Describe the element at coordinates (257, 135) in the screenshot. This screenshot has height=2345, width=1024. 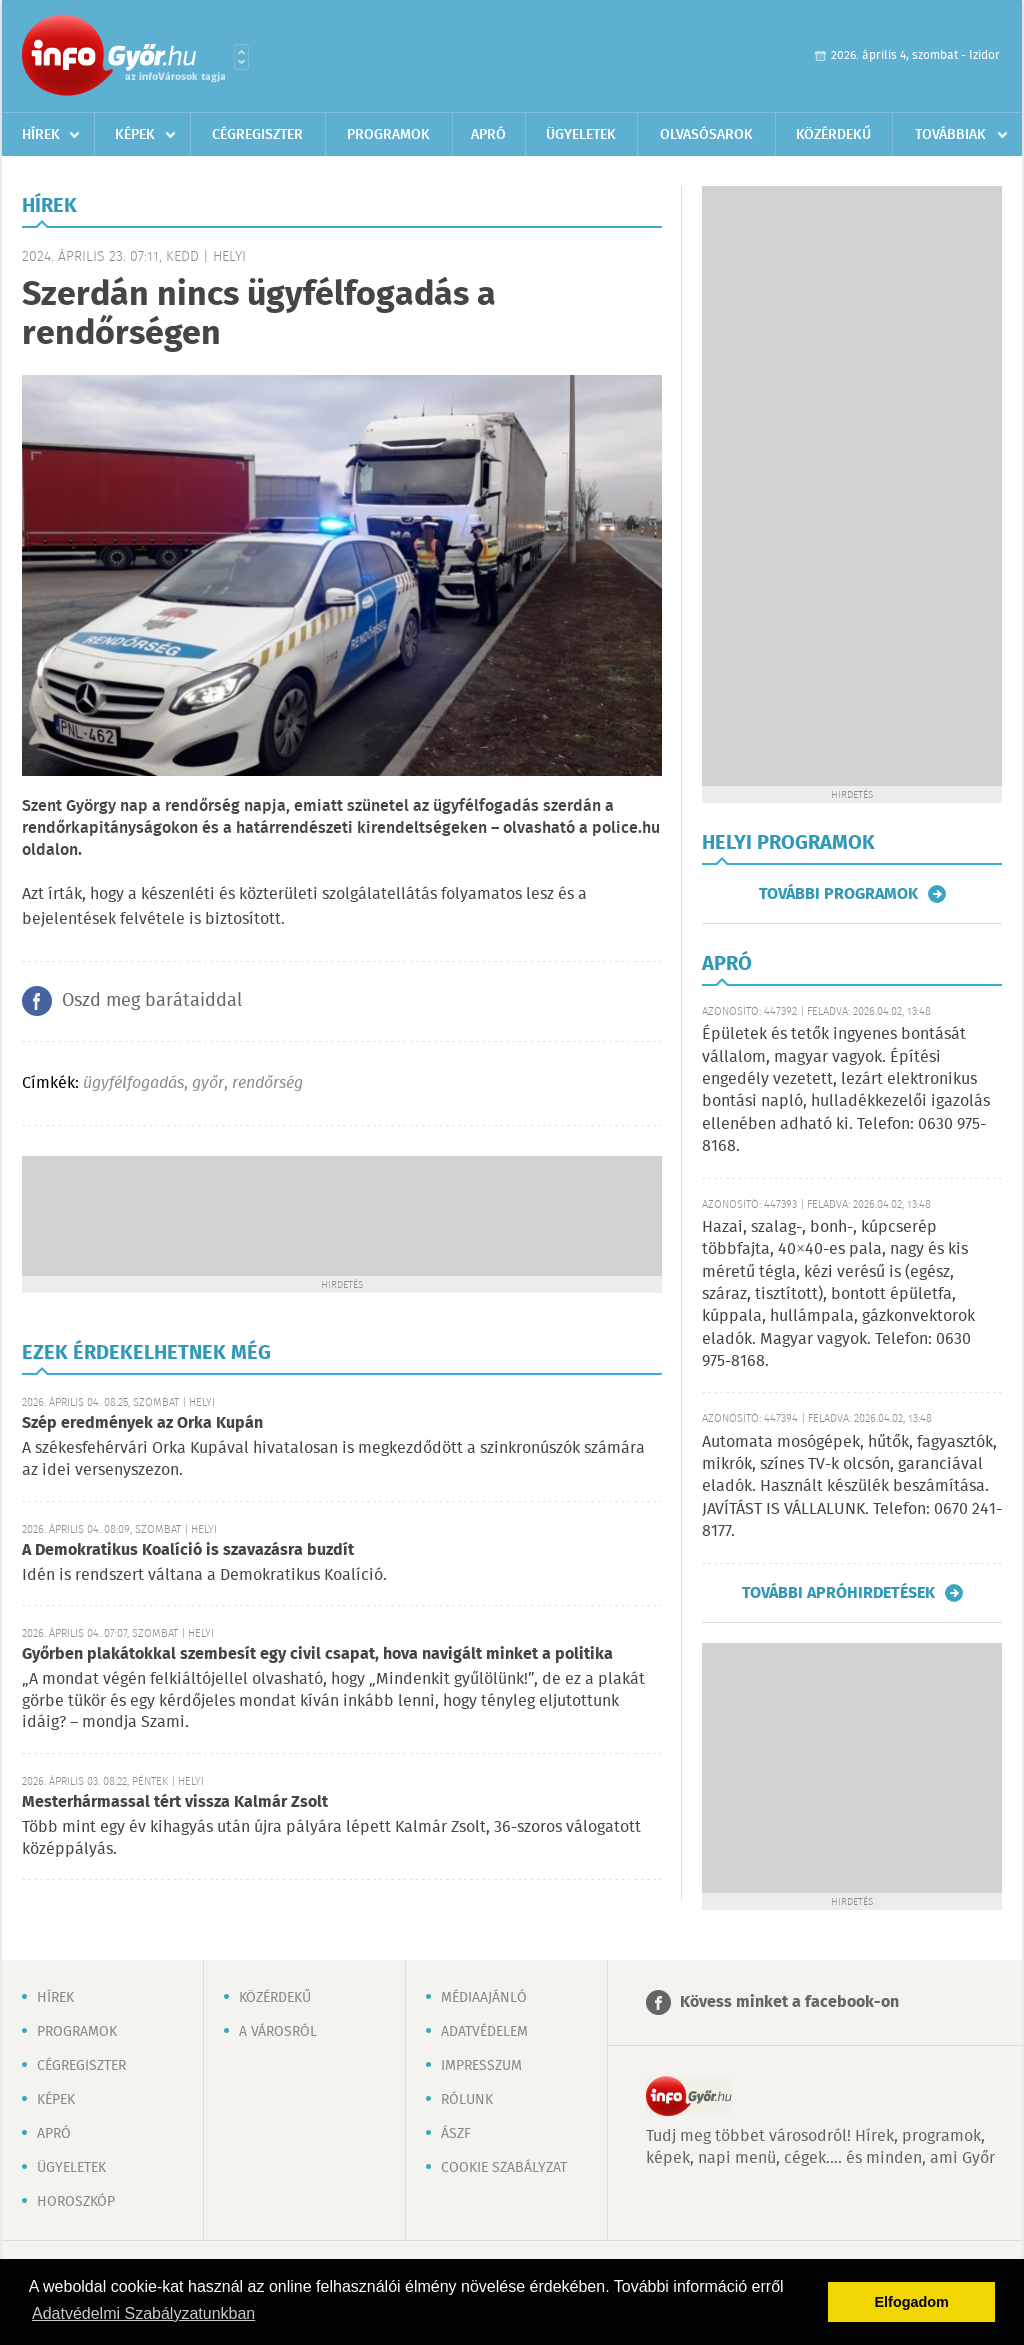
I see `Cégregiszter` at that location.